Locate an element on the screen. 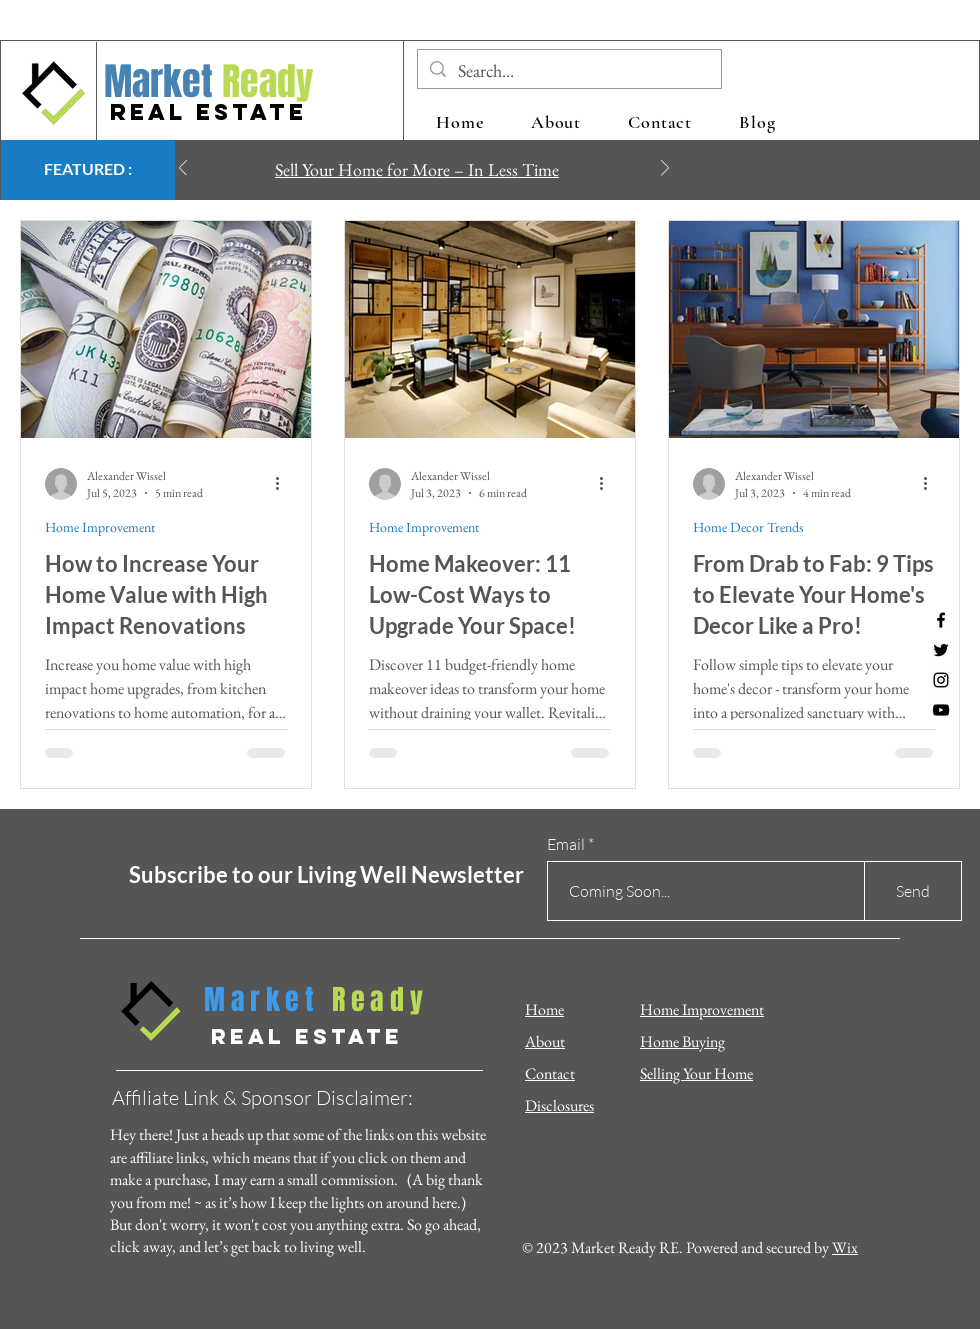 The image size is (980, 1329). [Instagram] is located at coordinates (941, 680).